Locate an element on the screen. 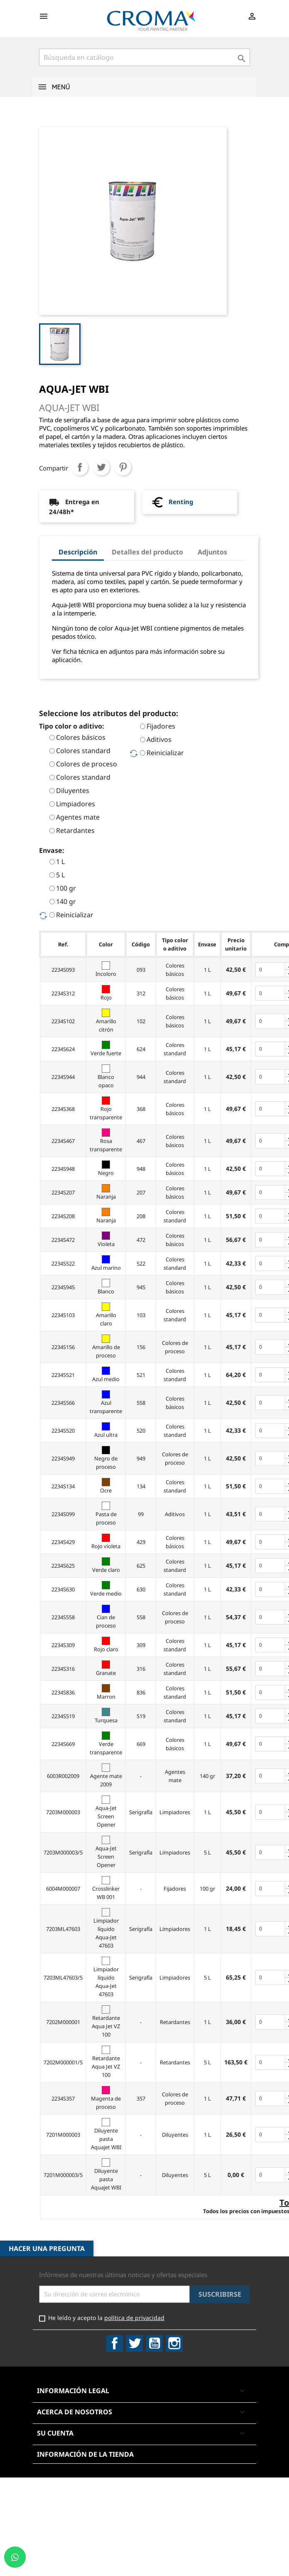  Renting is located at coordinates (181, 501).